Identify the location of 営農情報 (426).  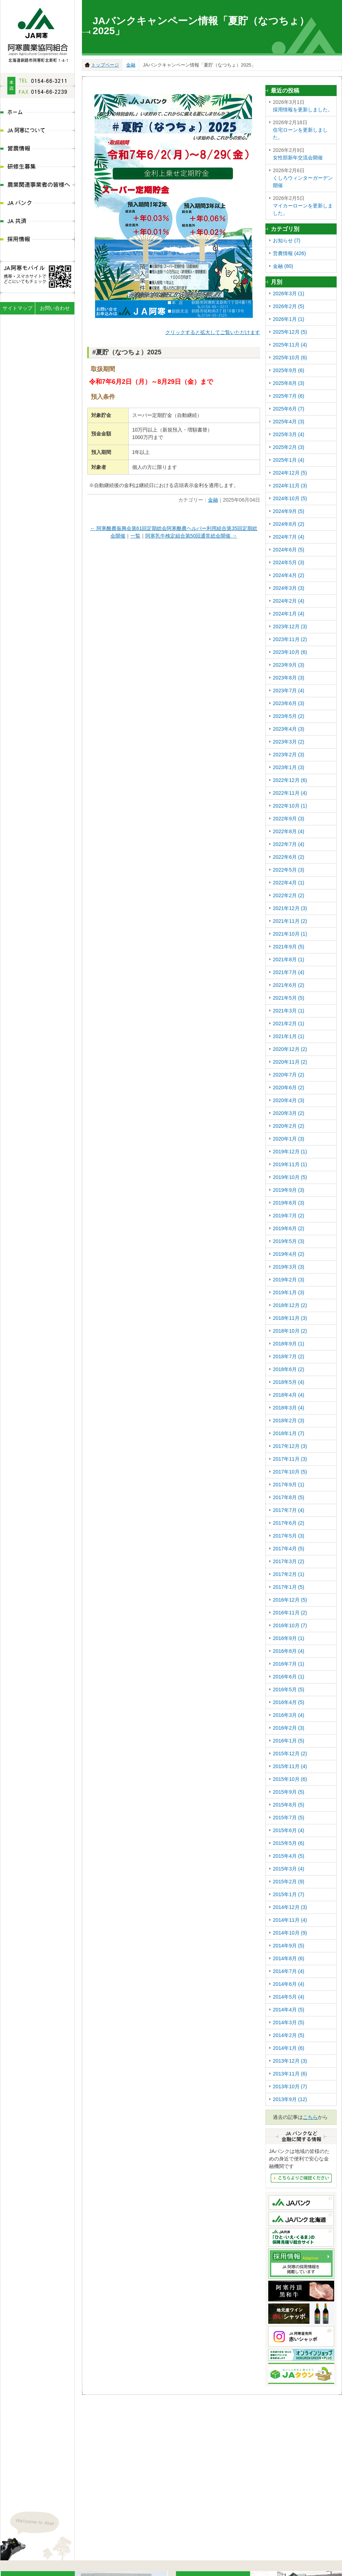
(289, 253).